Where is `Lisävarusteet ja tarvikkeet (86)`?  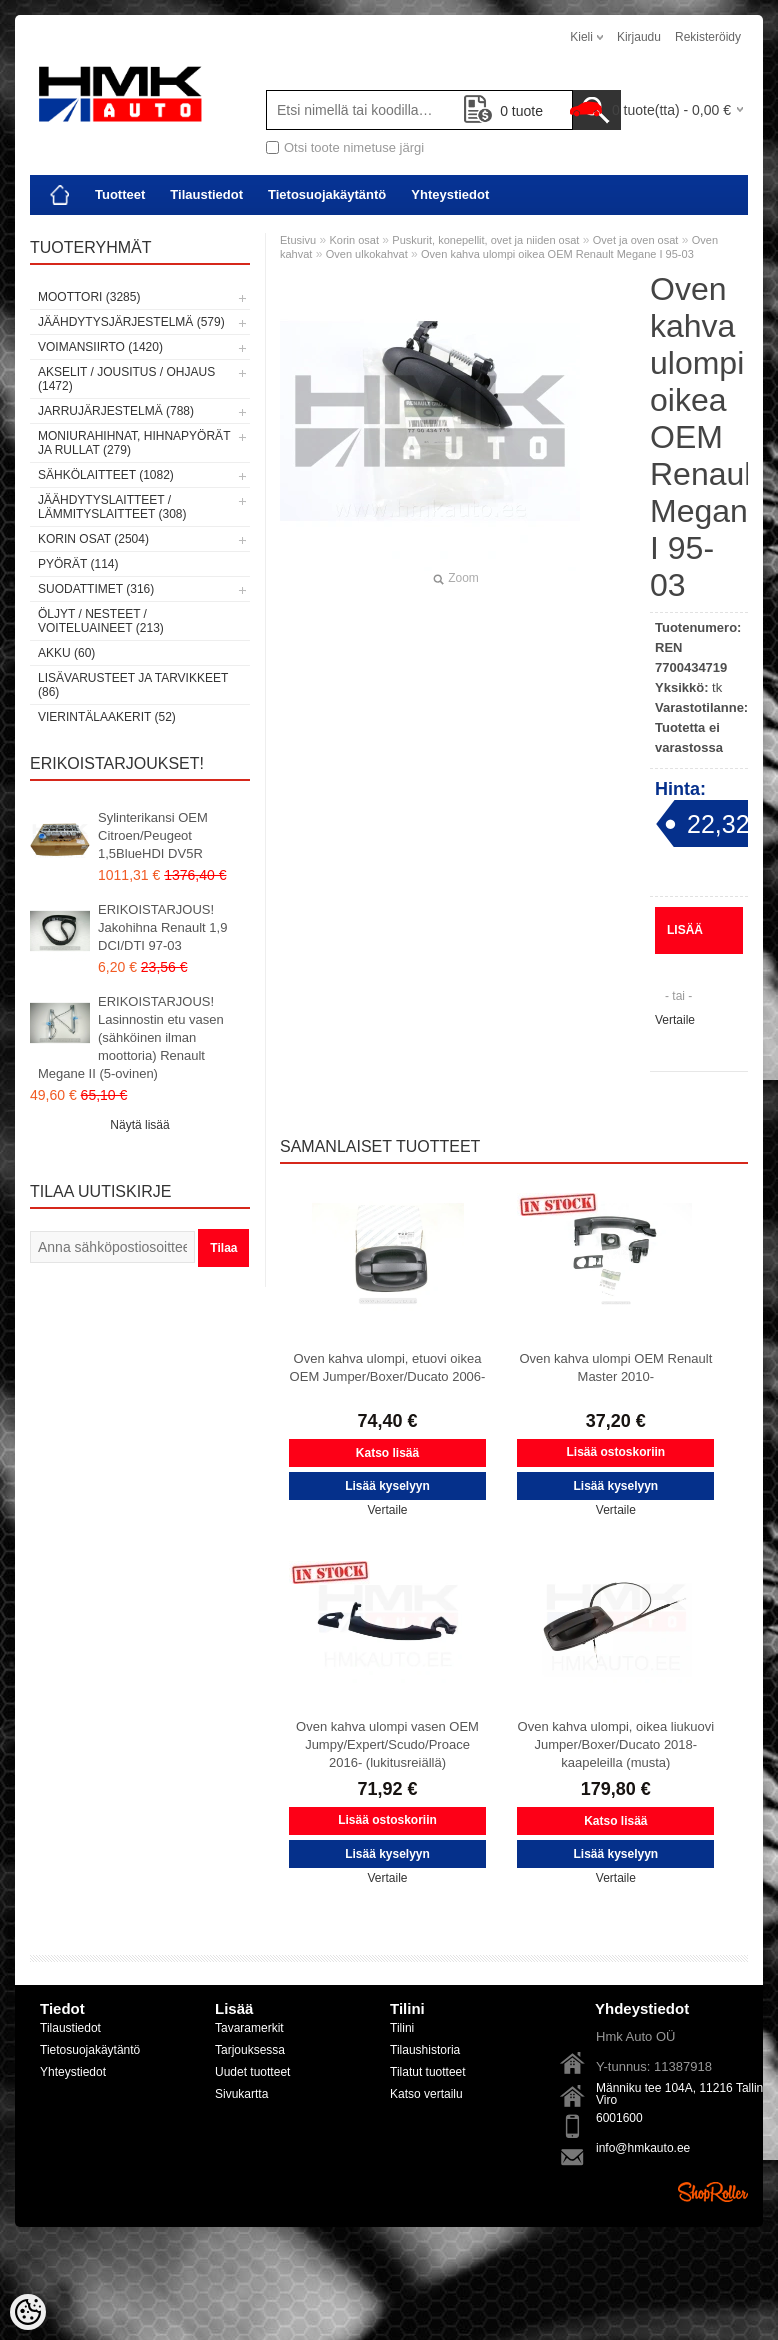
Lisävarusteet ja tarvikkeet (86) is located at coordinates (133, 685).